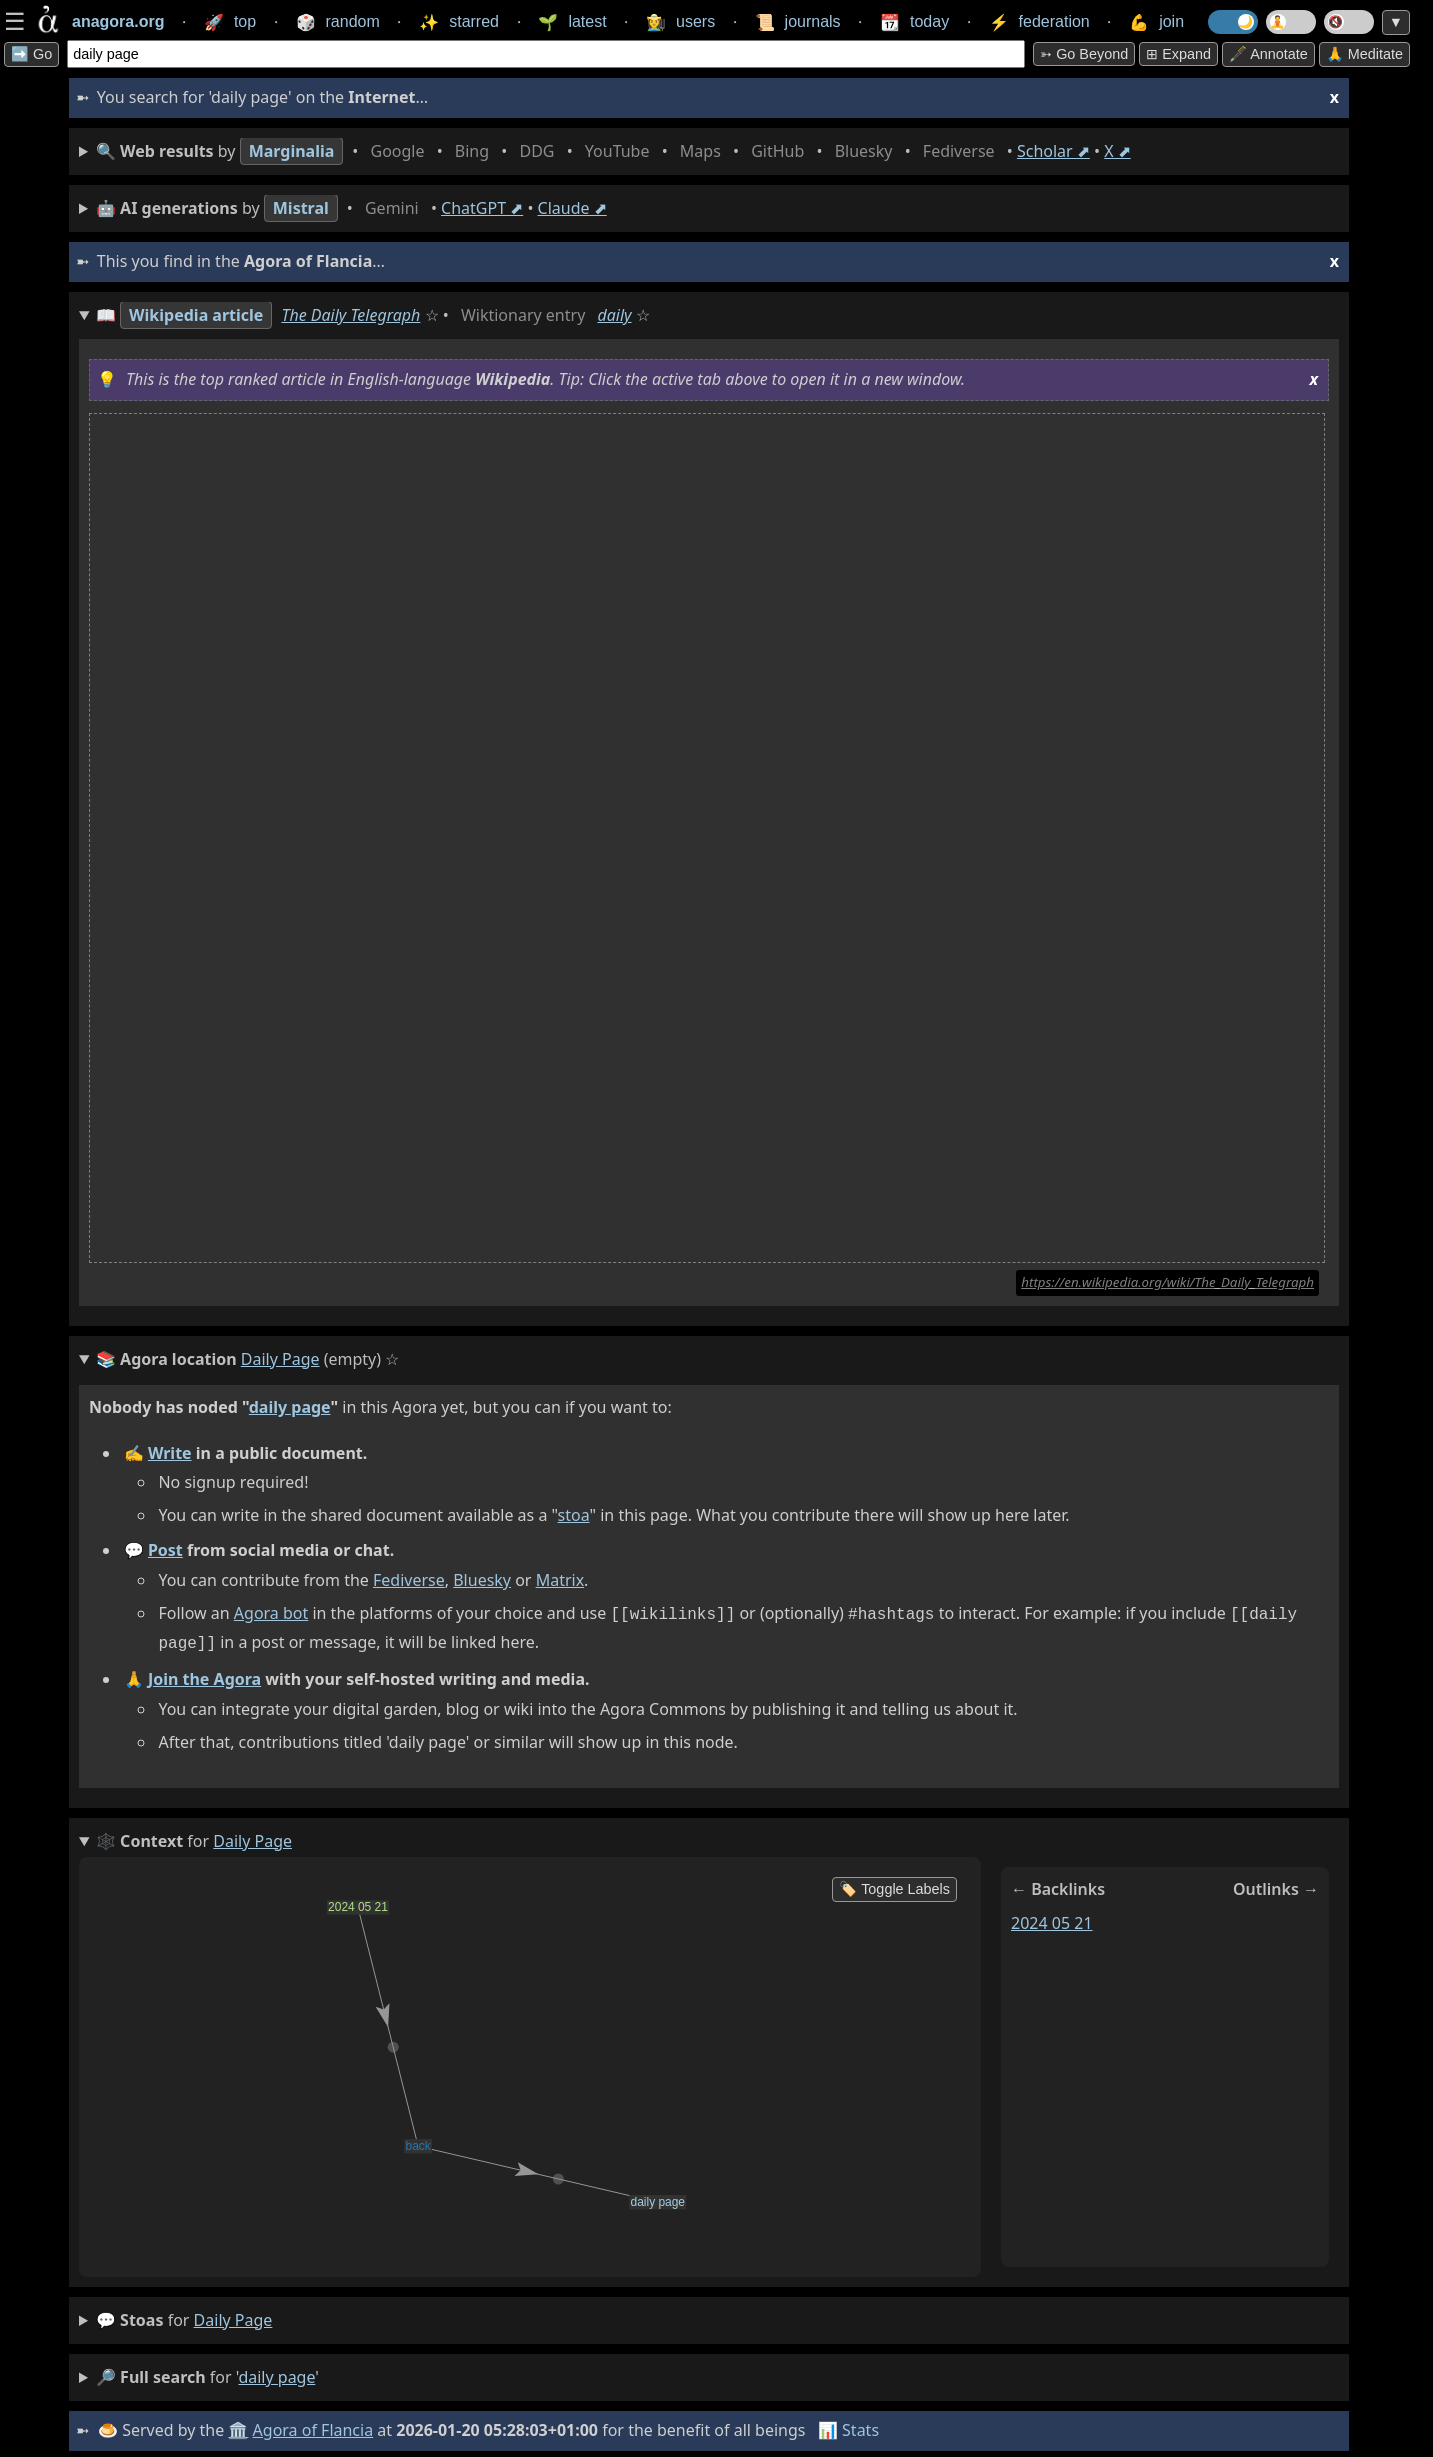  What do you see at coordinates (482, 208) in the screenshot?
I see `ChatGPT ⬈` at bounding box center [482, 208].